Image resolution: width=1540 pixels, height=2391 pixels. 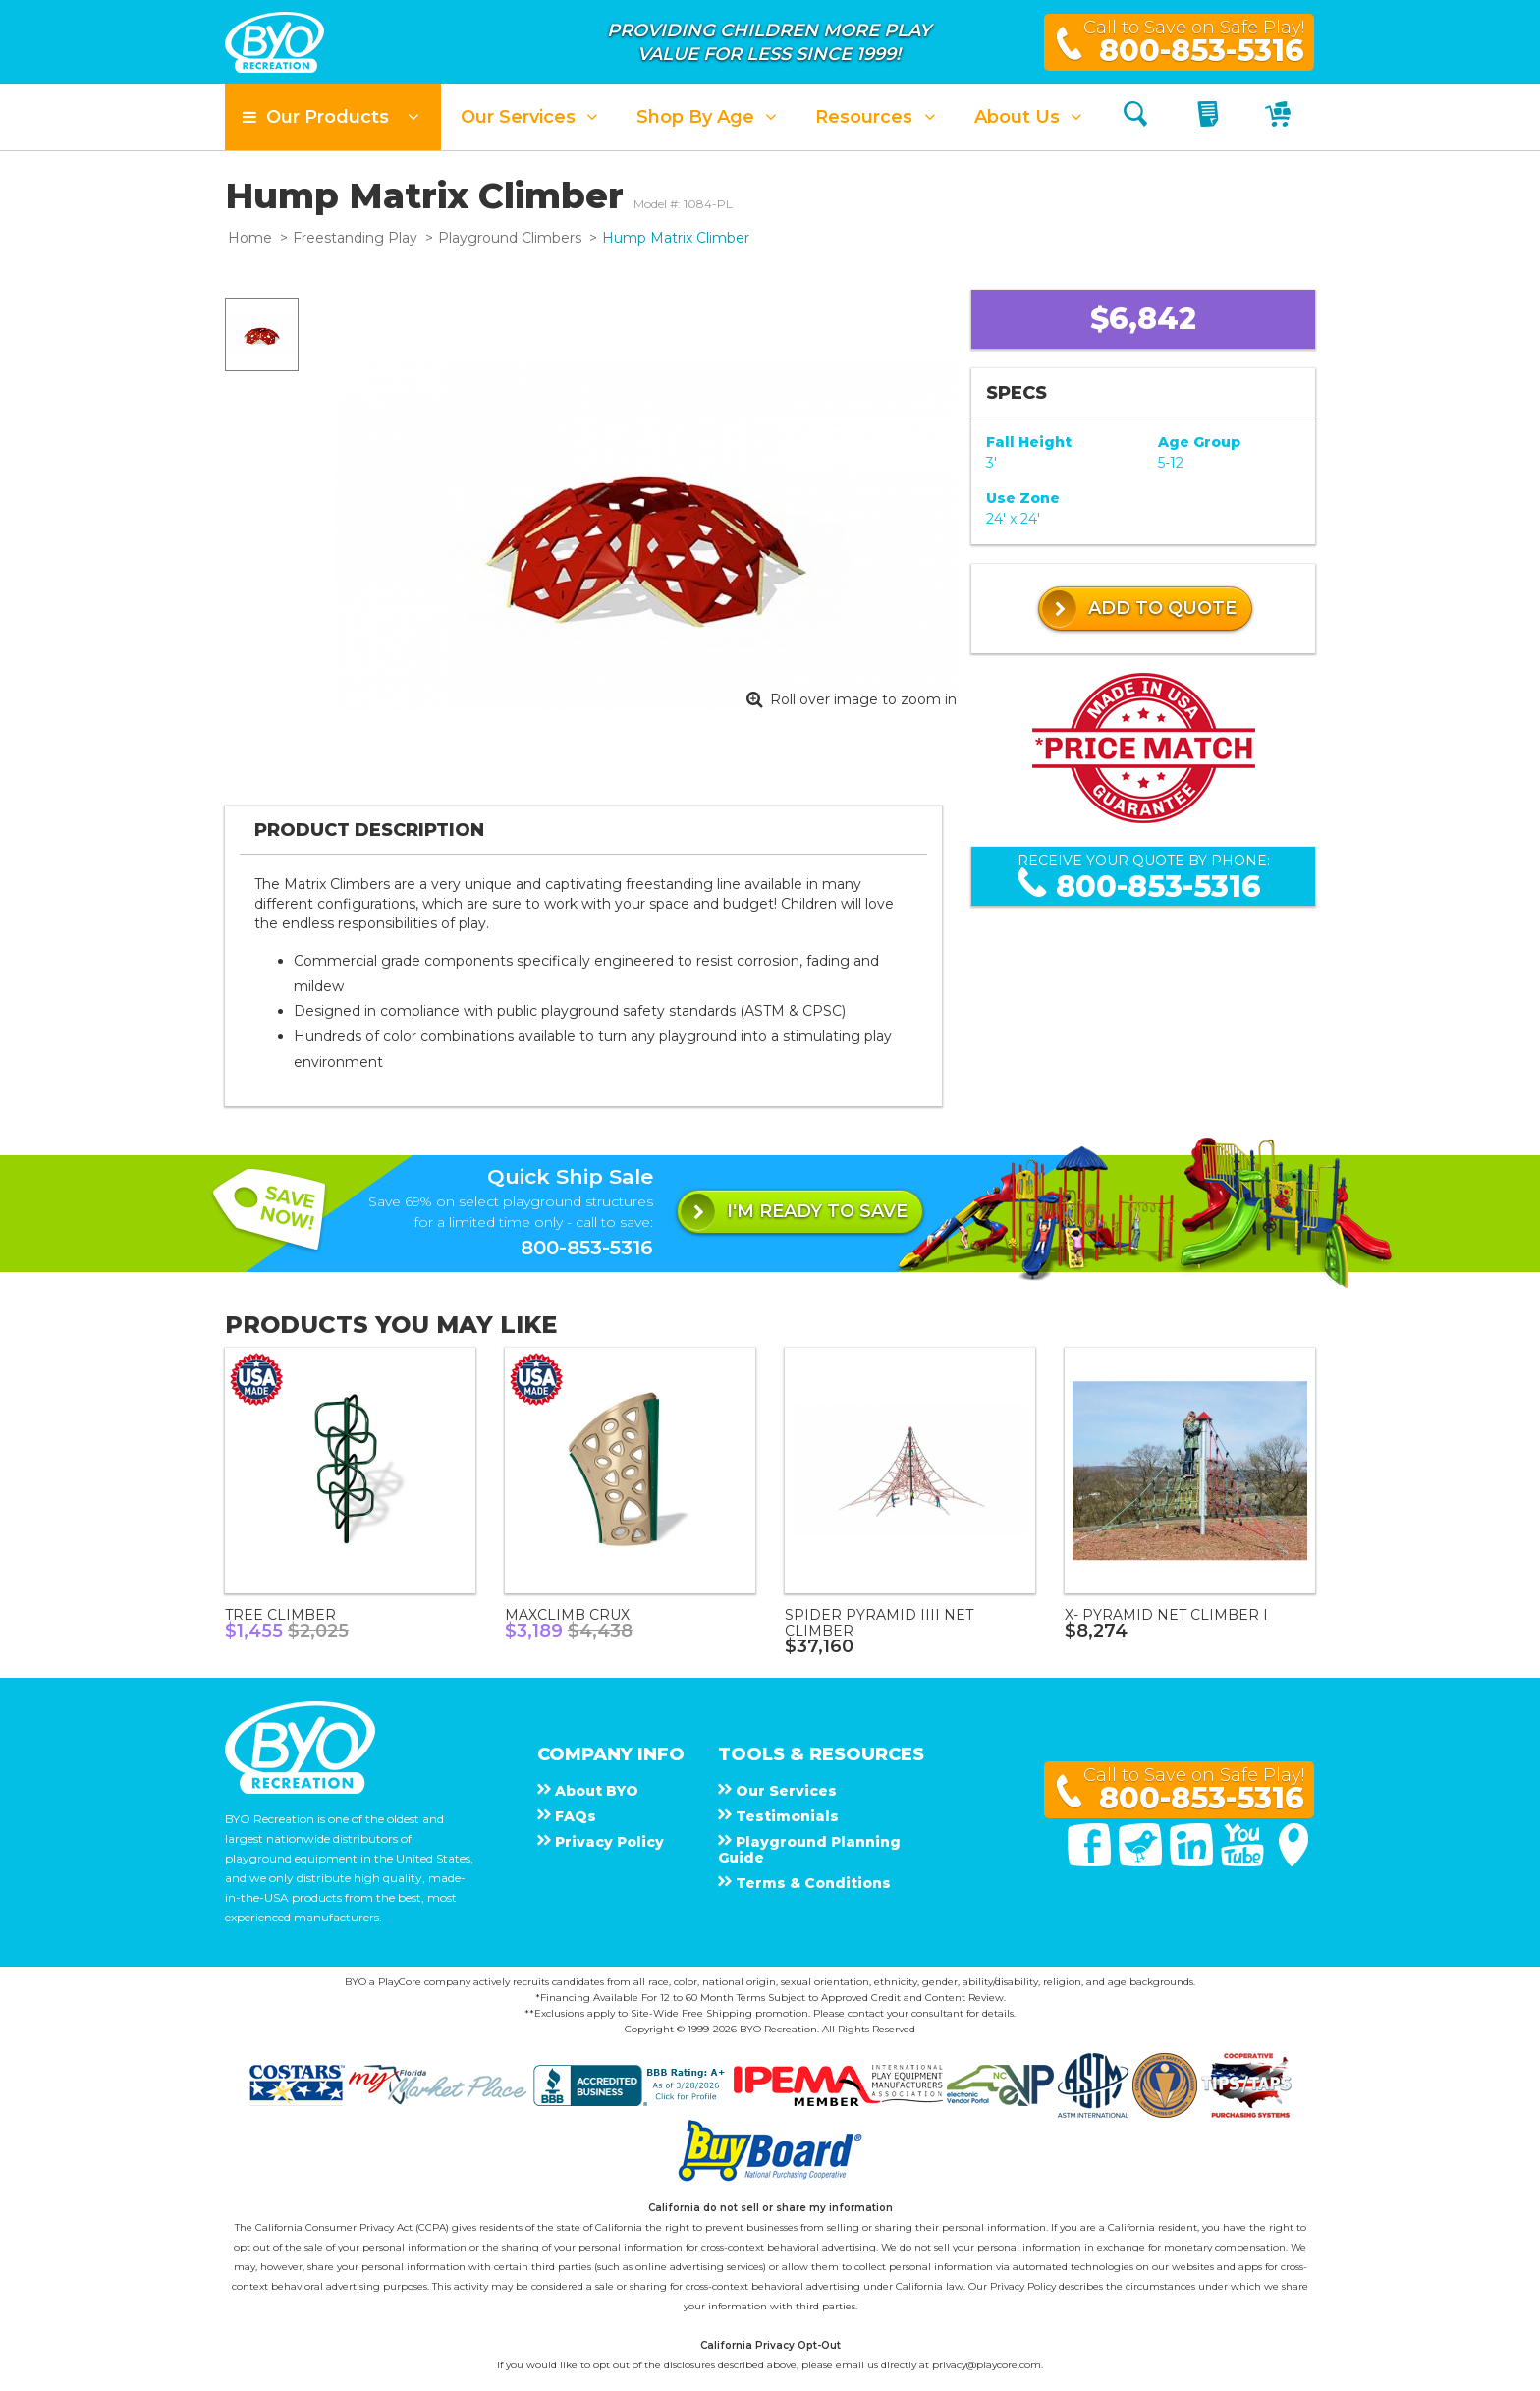 I want to click on [Twitter], so click(x=1142, y=1861).